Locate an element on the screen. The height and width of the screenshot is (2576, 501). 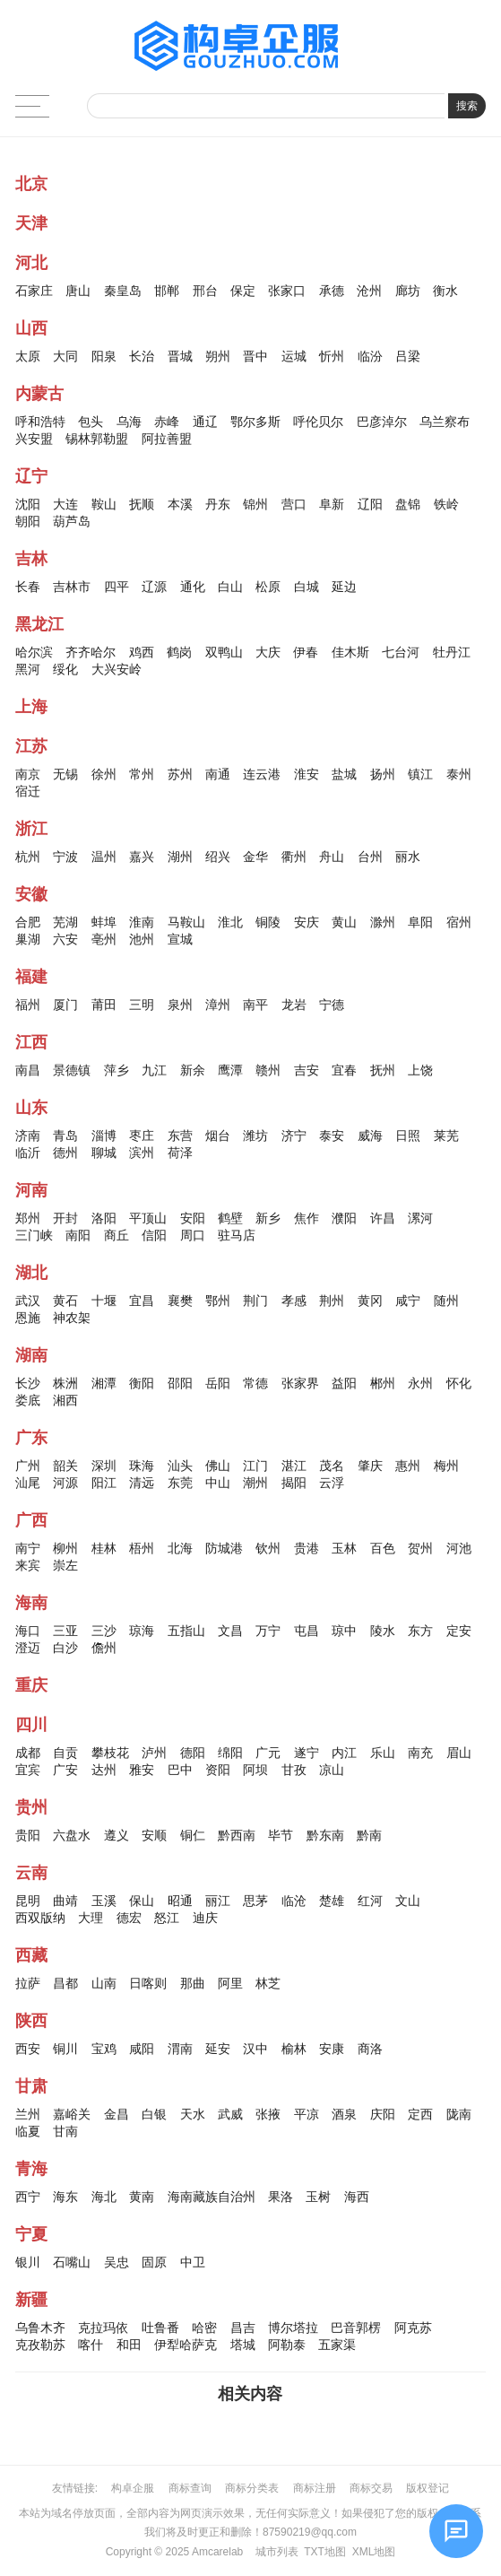
鸡西 is located at coordinates (141, 652).